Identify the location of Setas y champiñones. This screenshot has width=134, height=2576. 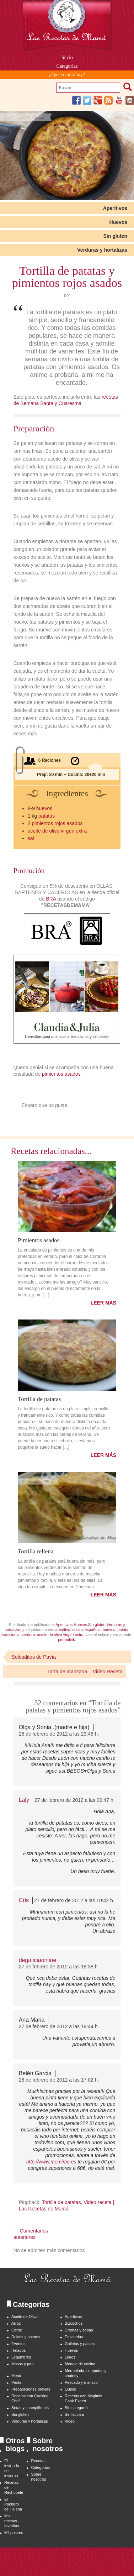
(30, 2408).